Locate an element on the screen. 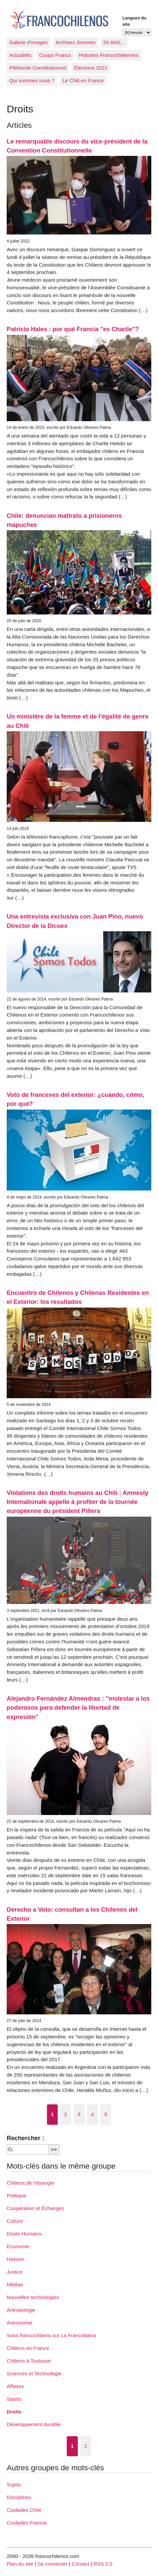  Chiliens de l’étranger is located at coordinates (31, 2183).